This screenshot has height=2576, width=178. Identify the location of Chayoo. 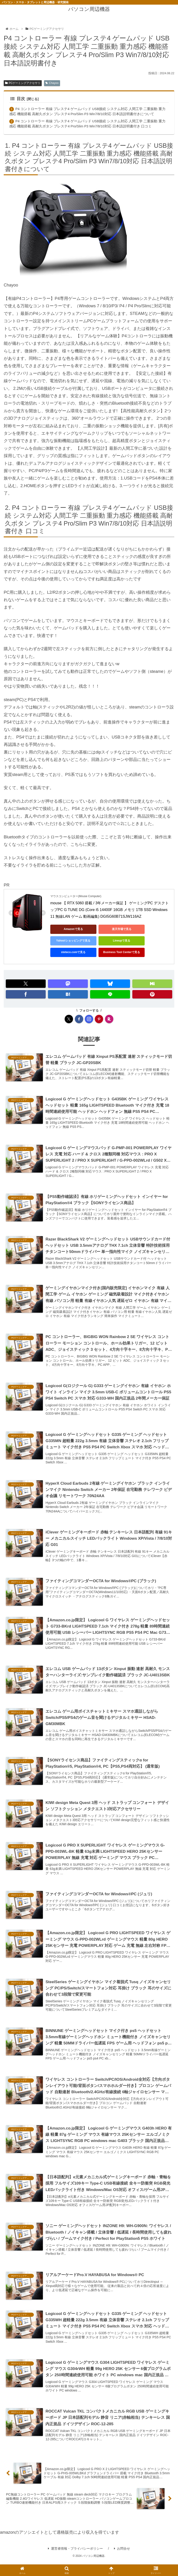
(51, 83).